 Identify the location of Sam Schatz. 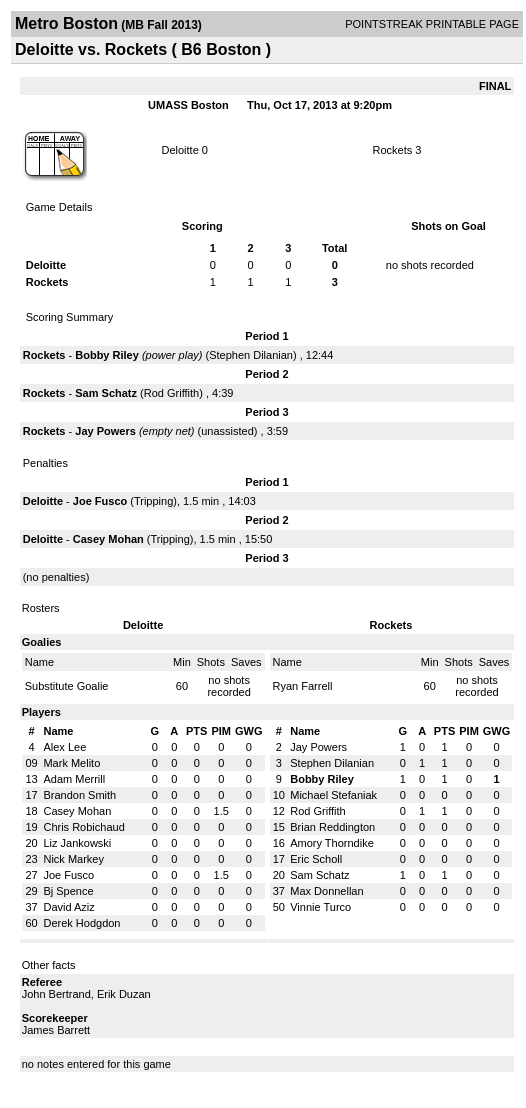
(106, 393).